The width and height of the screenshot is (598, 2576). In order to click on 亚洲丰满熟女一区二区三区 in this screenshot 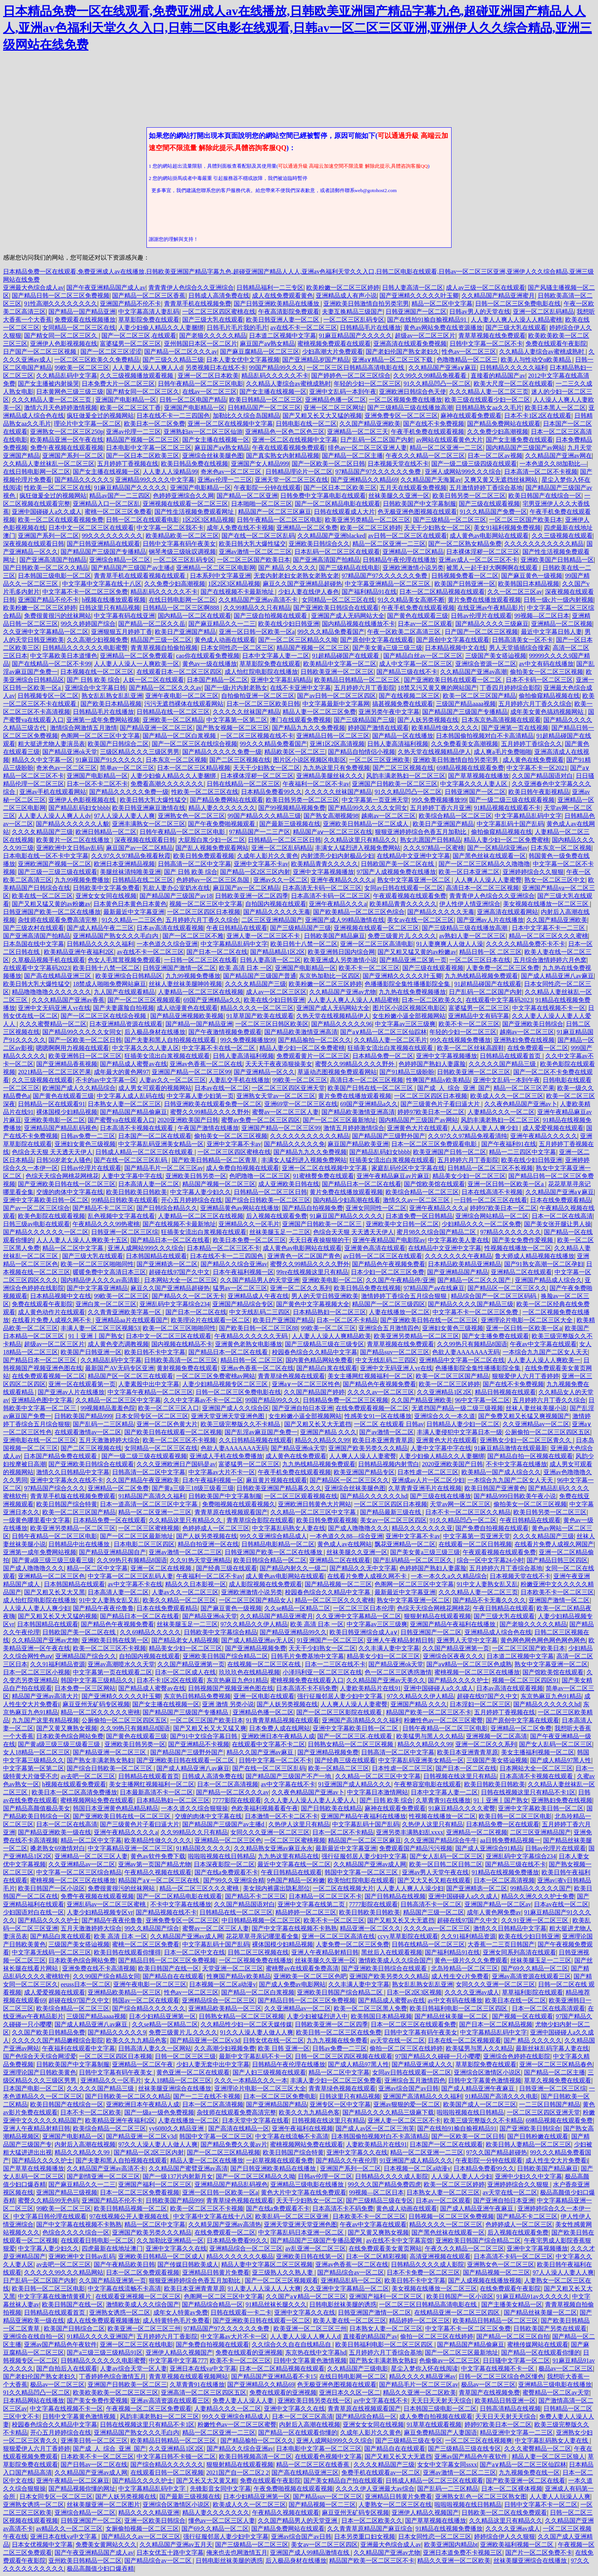, I will do `click(148, 824)`.